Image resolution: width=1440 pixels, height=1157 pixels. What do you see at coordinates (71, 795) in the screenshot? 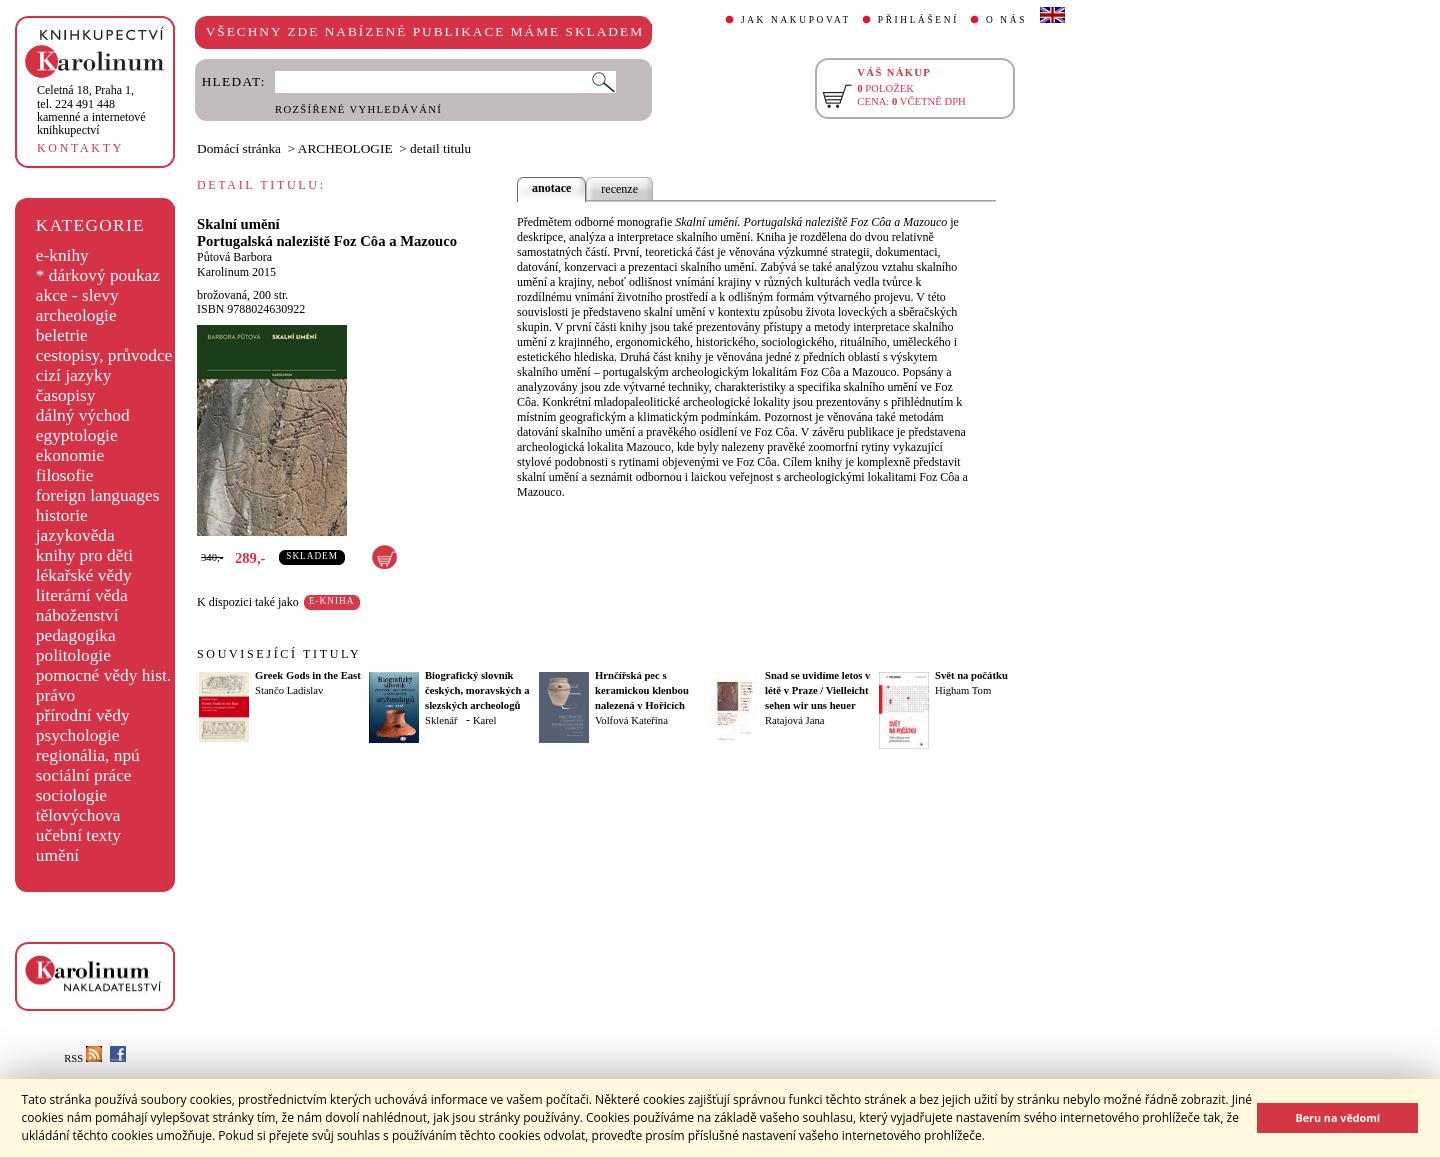
I see `sociologie` at bounding box center [71, 795].